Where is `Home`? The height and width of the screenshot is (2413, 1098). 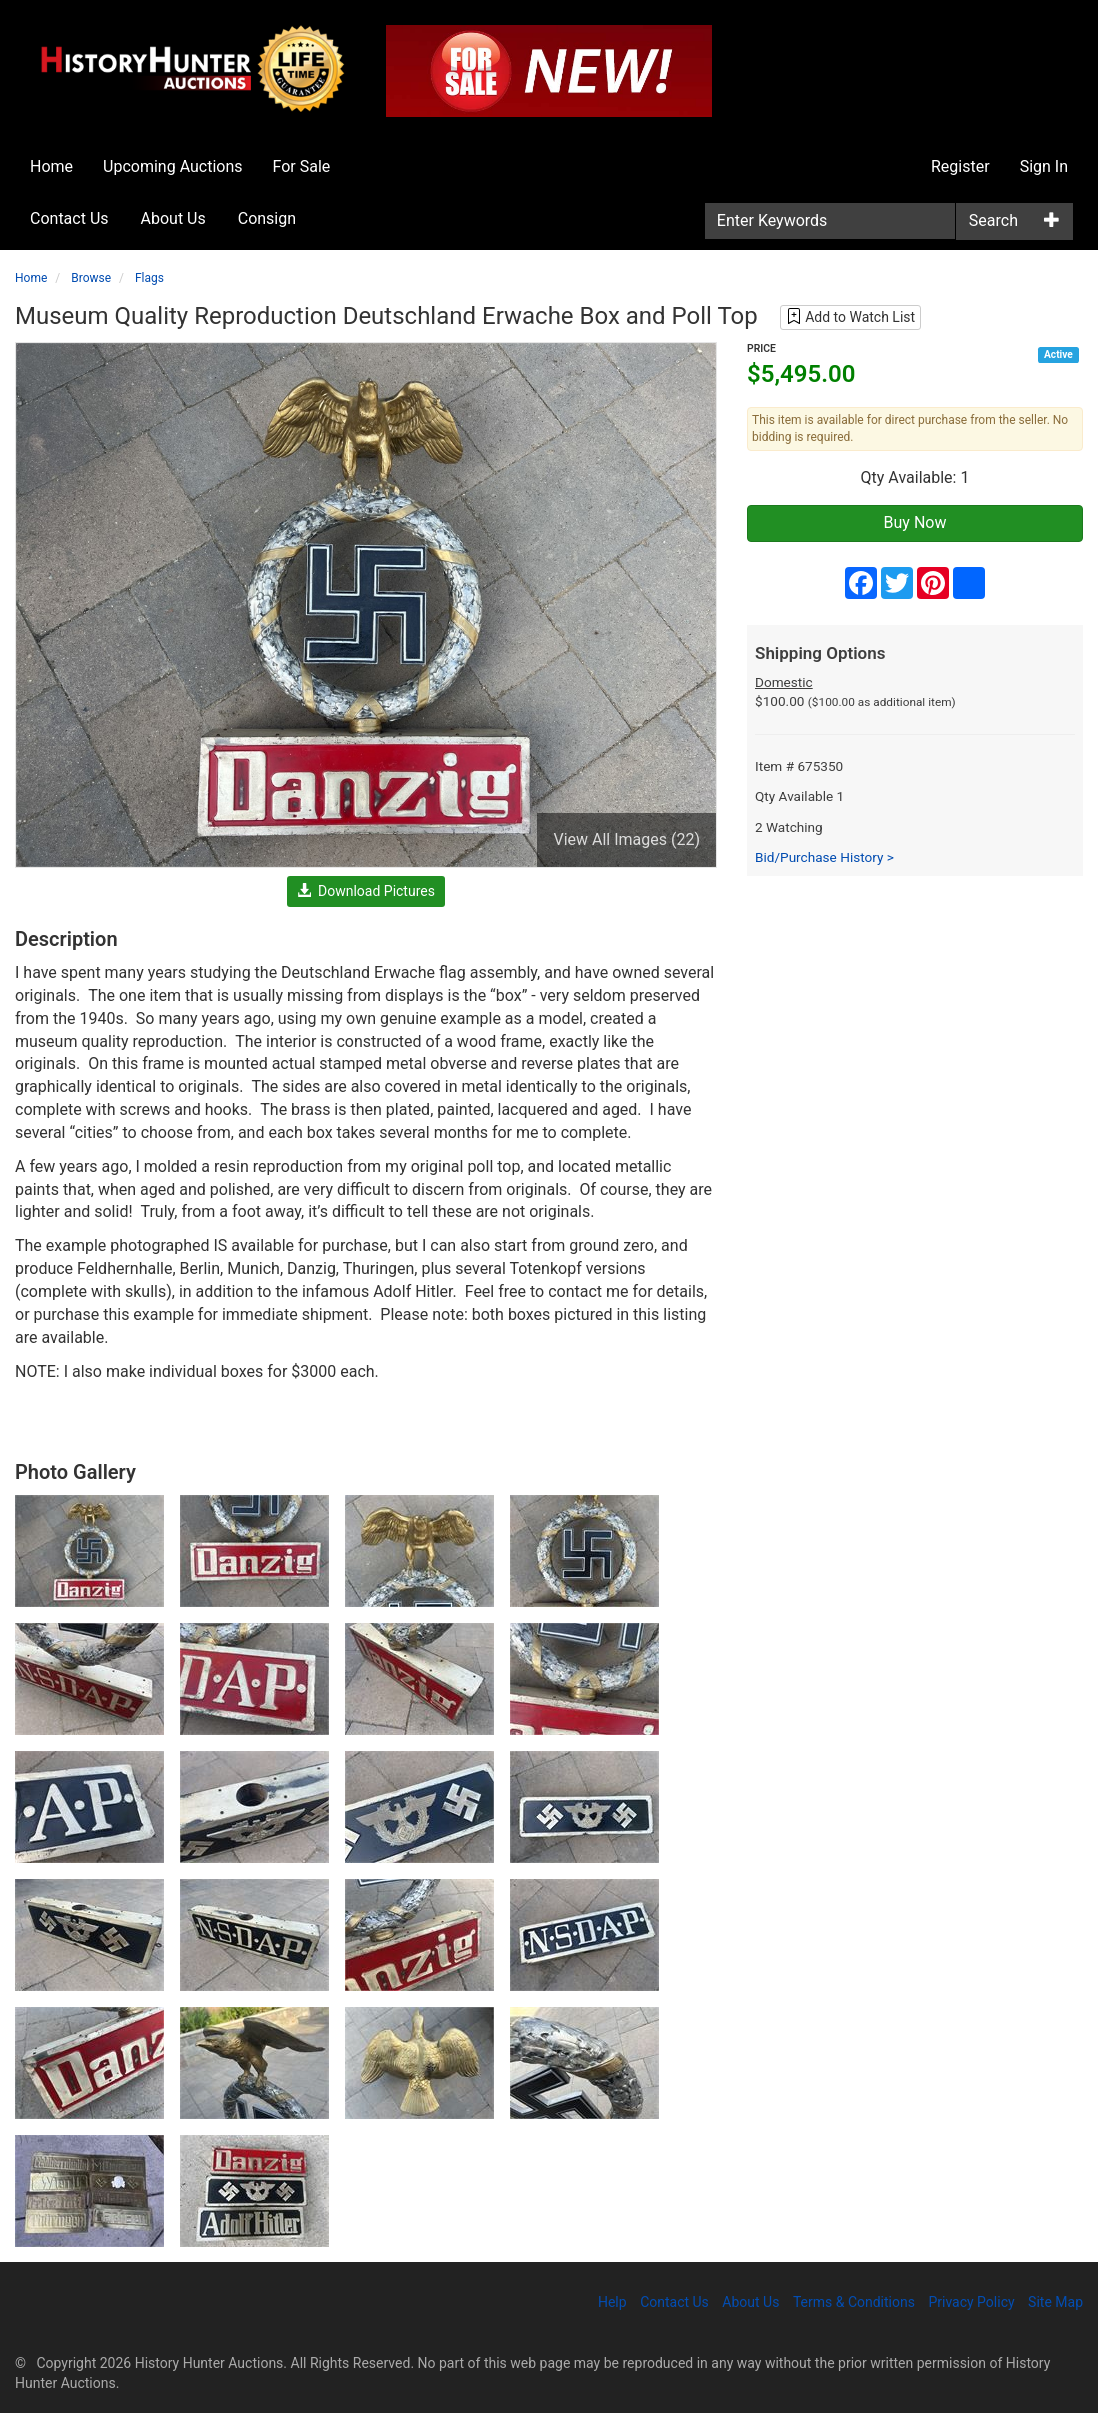
Home is located at coordinates (51, 166).